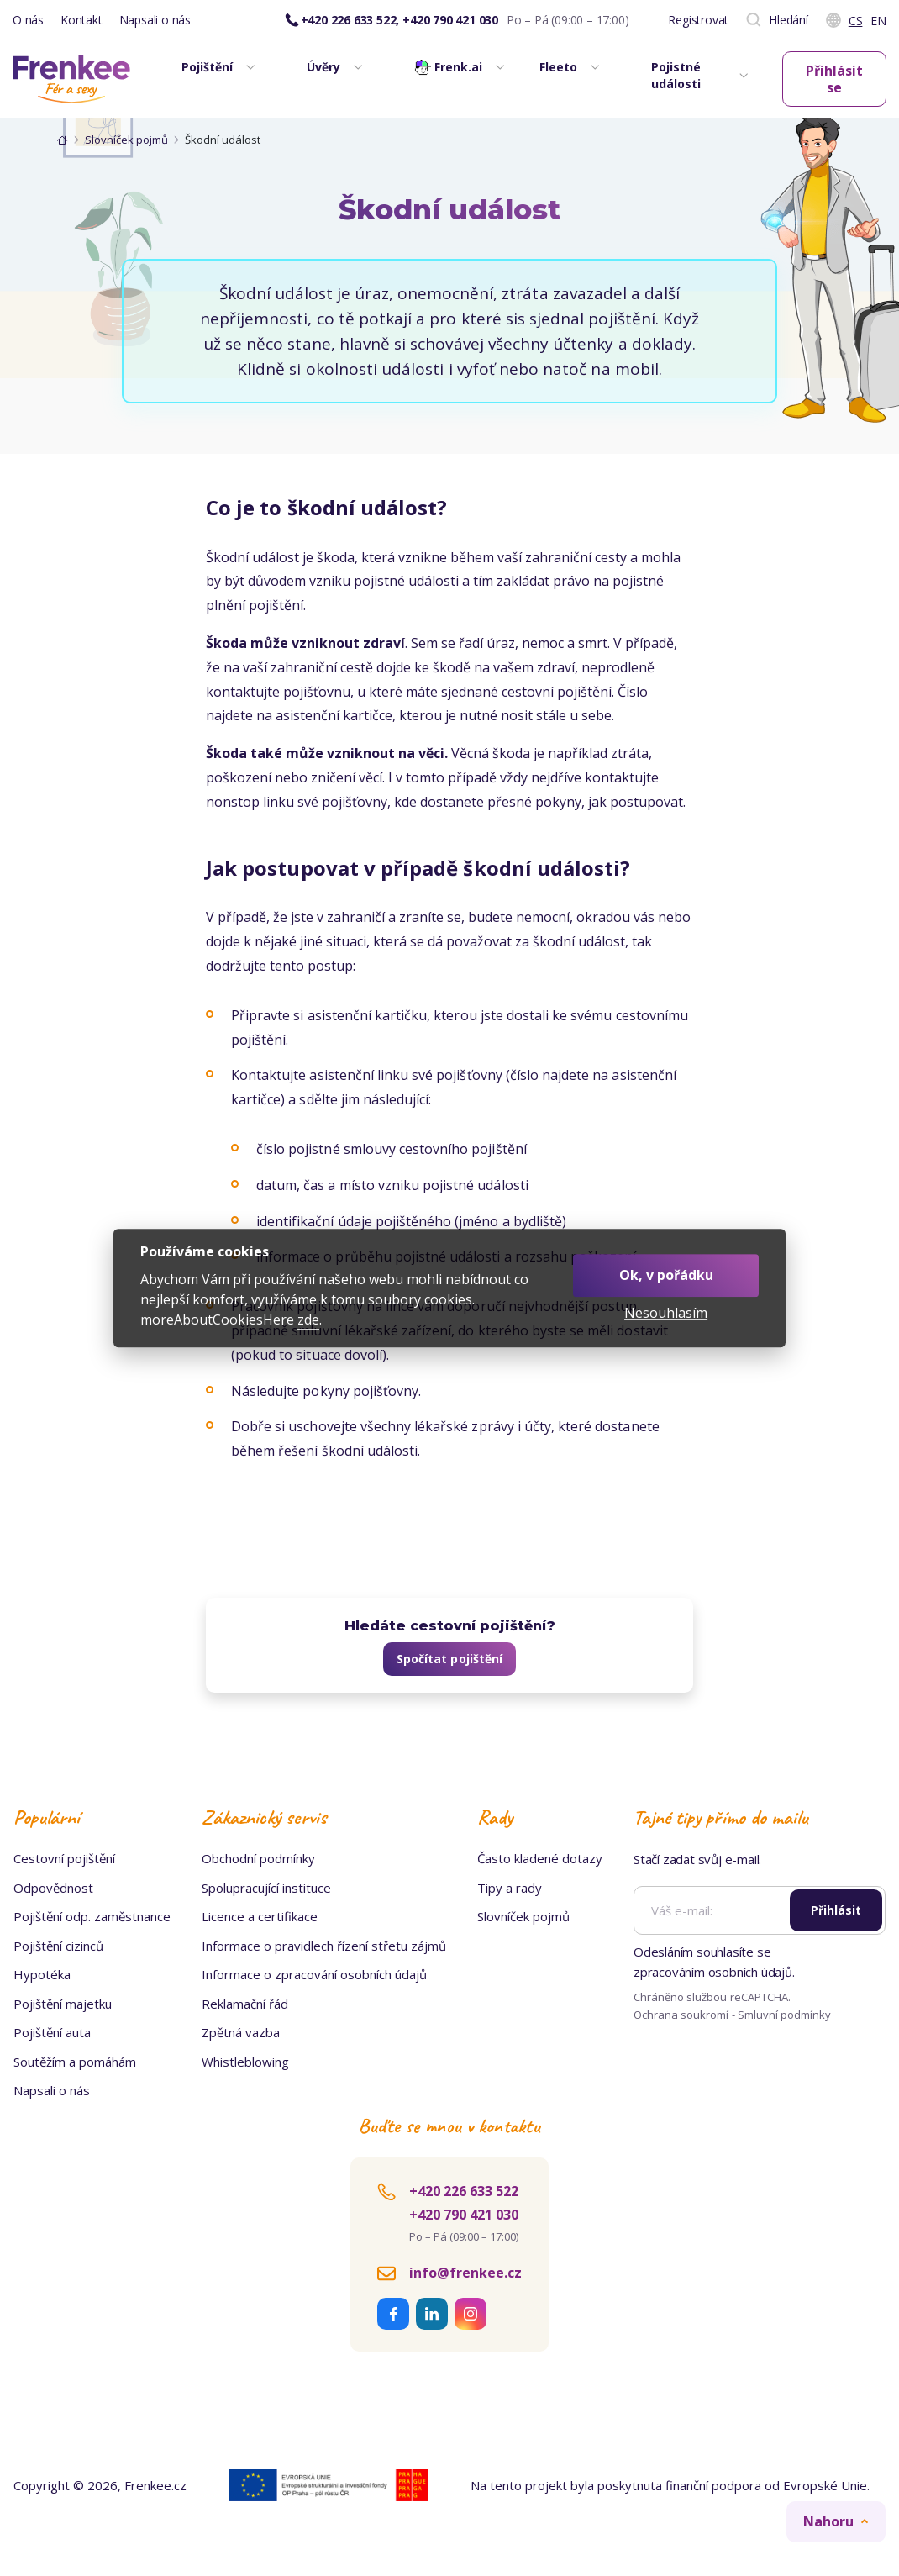 The width and height of the screenshot is (899, 2576). Describe the element at coordinates (62, 2003) in the screenshot. I see `Pojištění majetku` at that location.